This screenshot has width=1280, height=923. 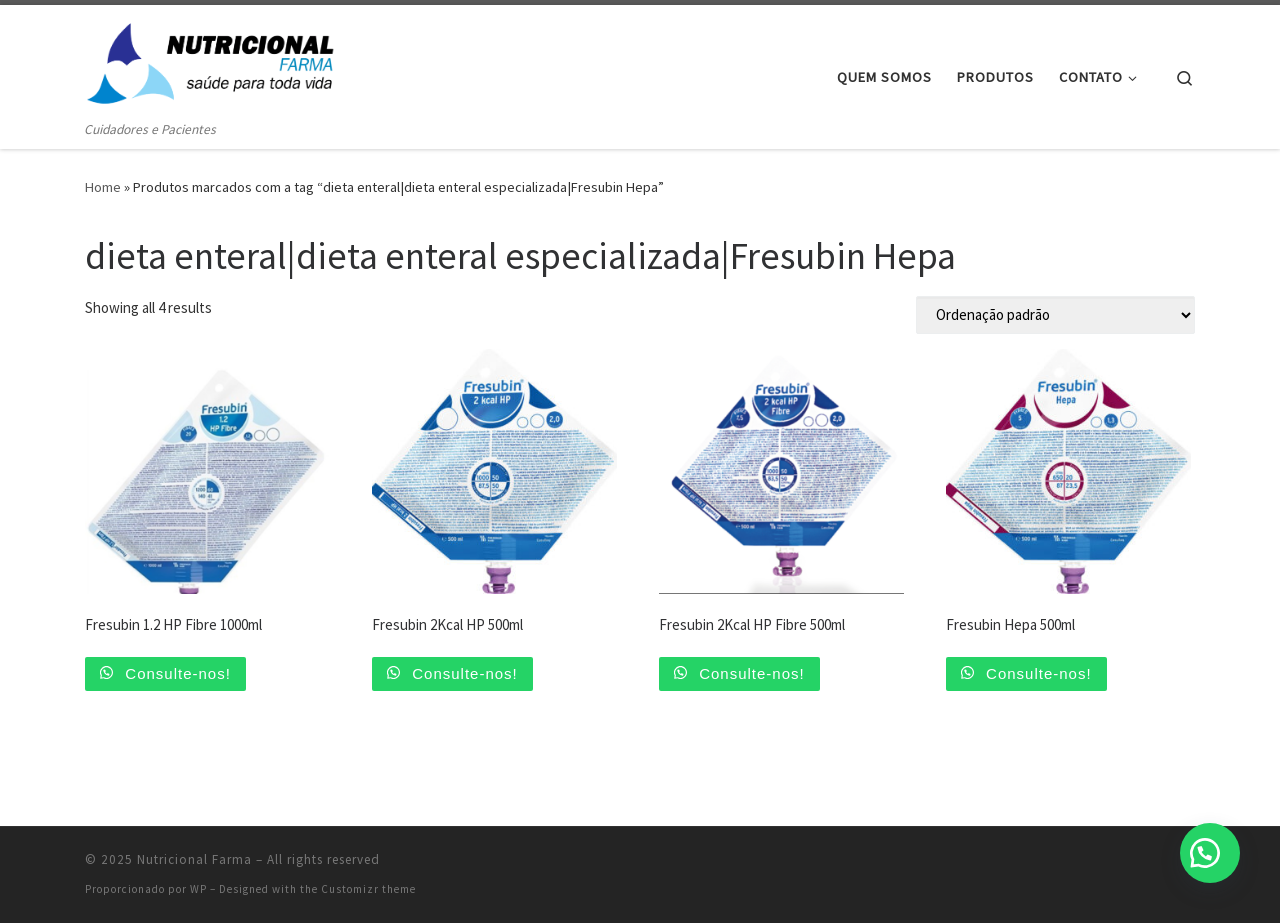 What do you see at coordinates (1210, 853) in the screenshot?
I see `[button]` at bounding box center [1210, 853].